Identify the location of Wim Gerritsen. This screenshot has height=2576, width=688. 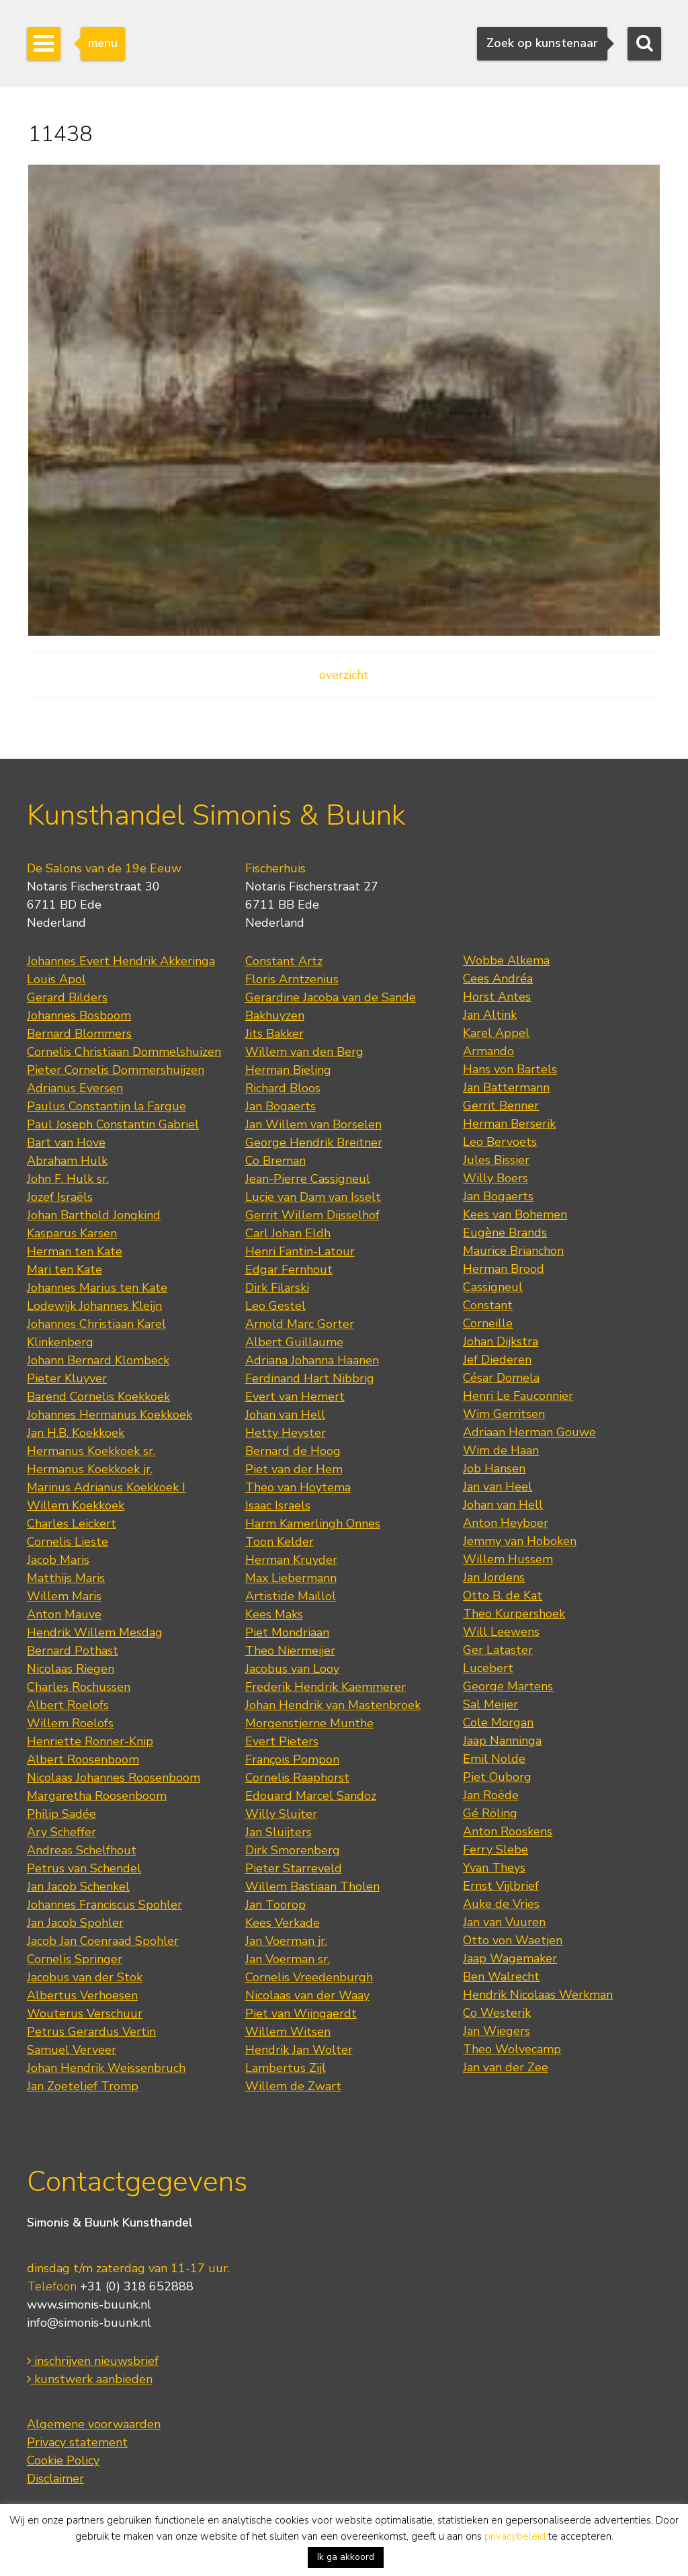
(504, 1414).